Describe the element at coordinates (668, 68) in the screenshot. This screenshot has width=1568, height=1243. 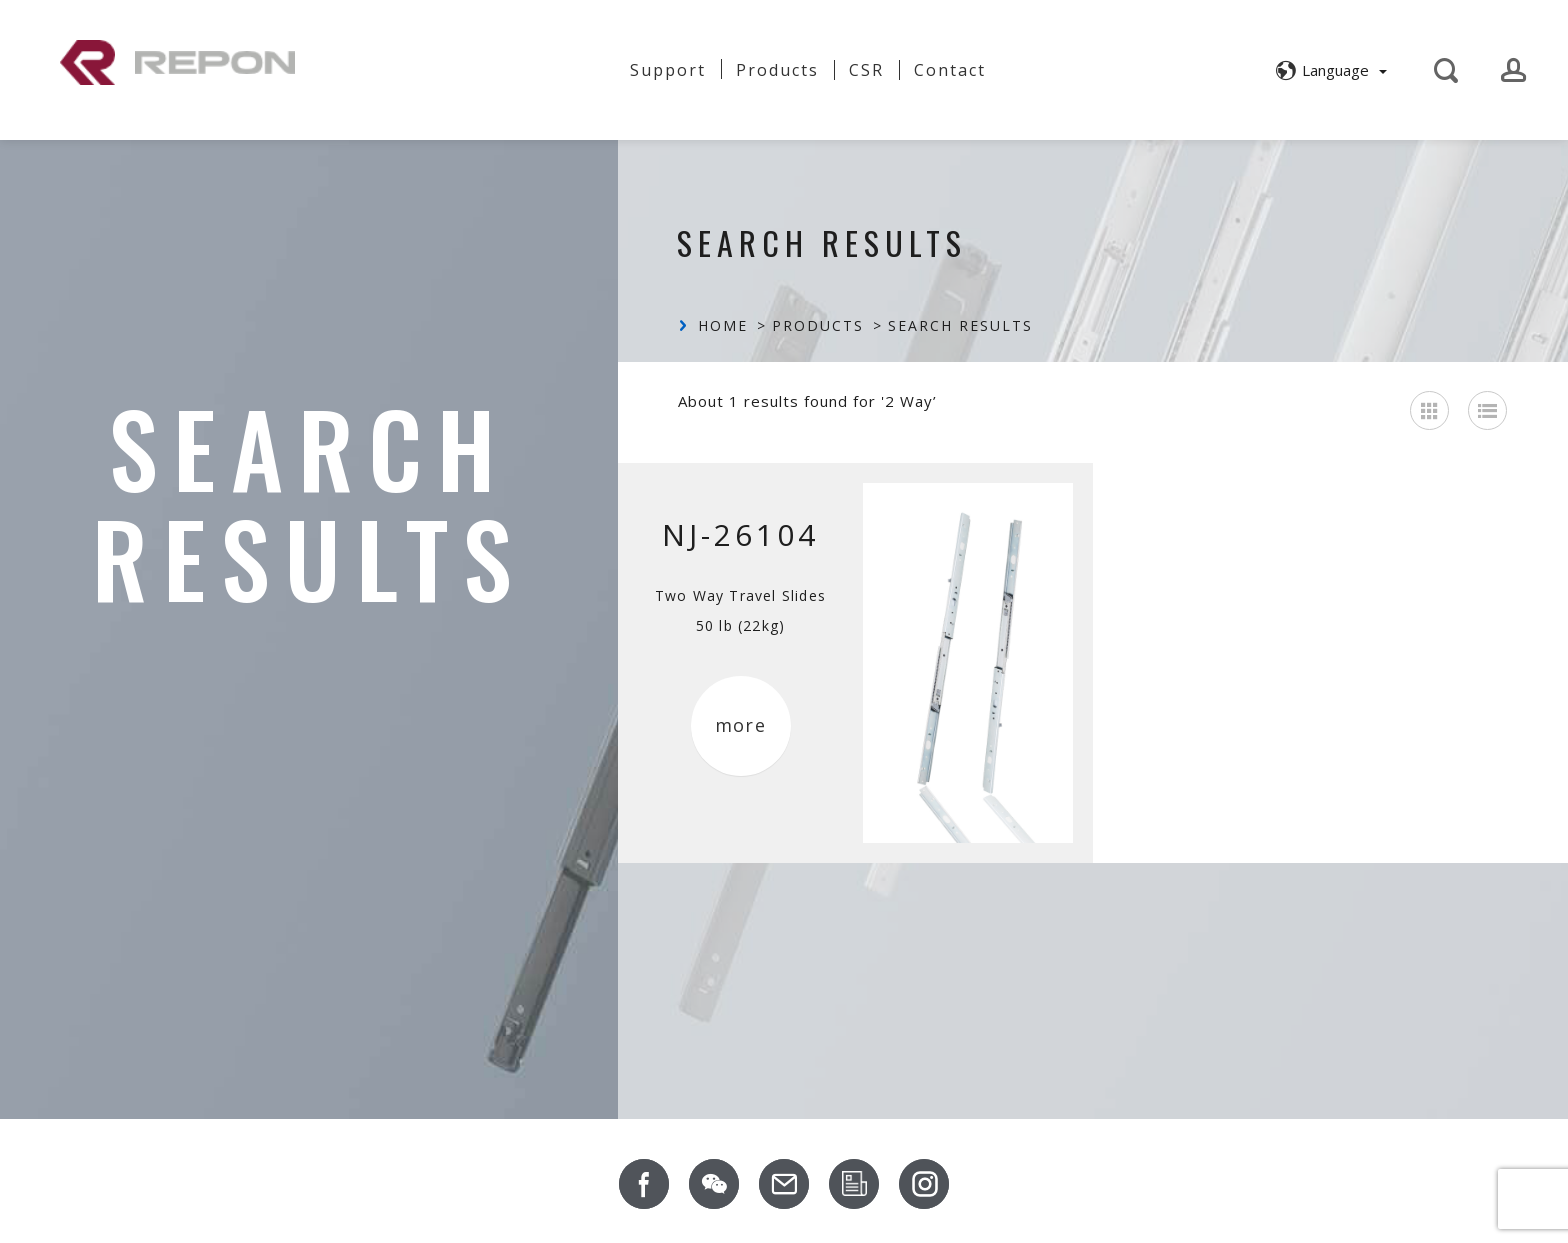
I see `Support` at that location.